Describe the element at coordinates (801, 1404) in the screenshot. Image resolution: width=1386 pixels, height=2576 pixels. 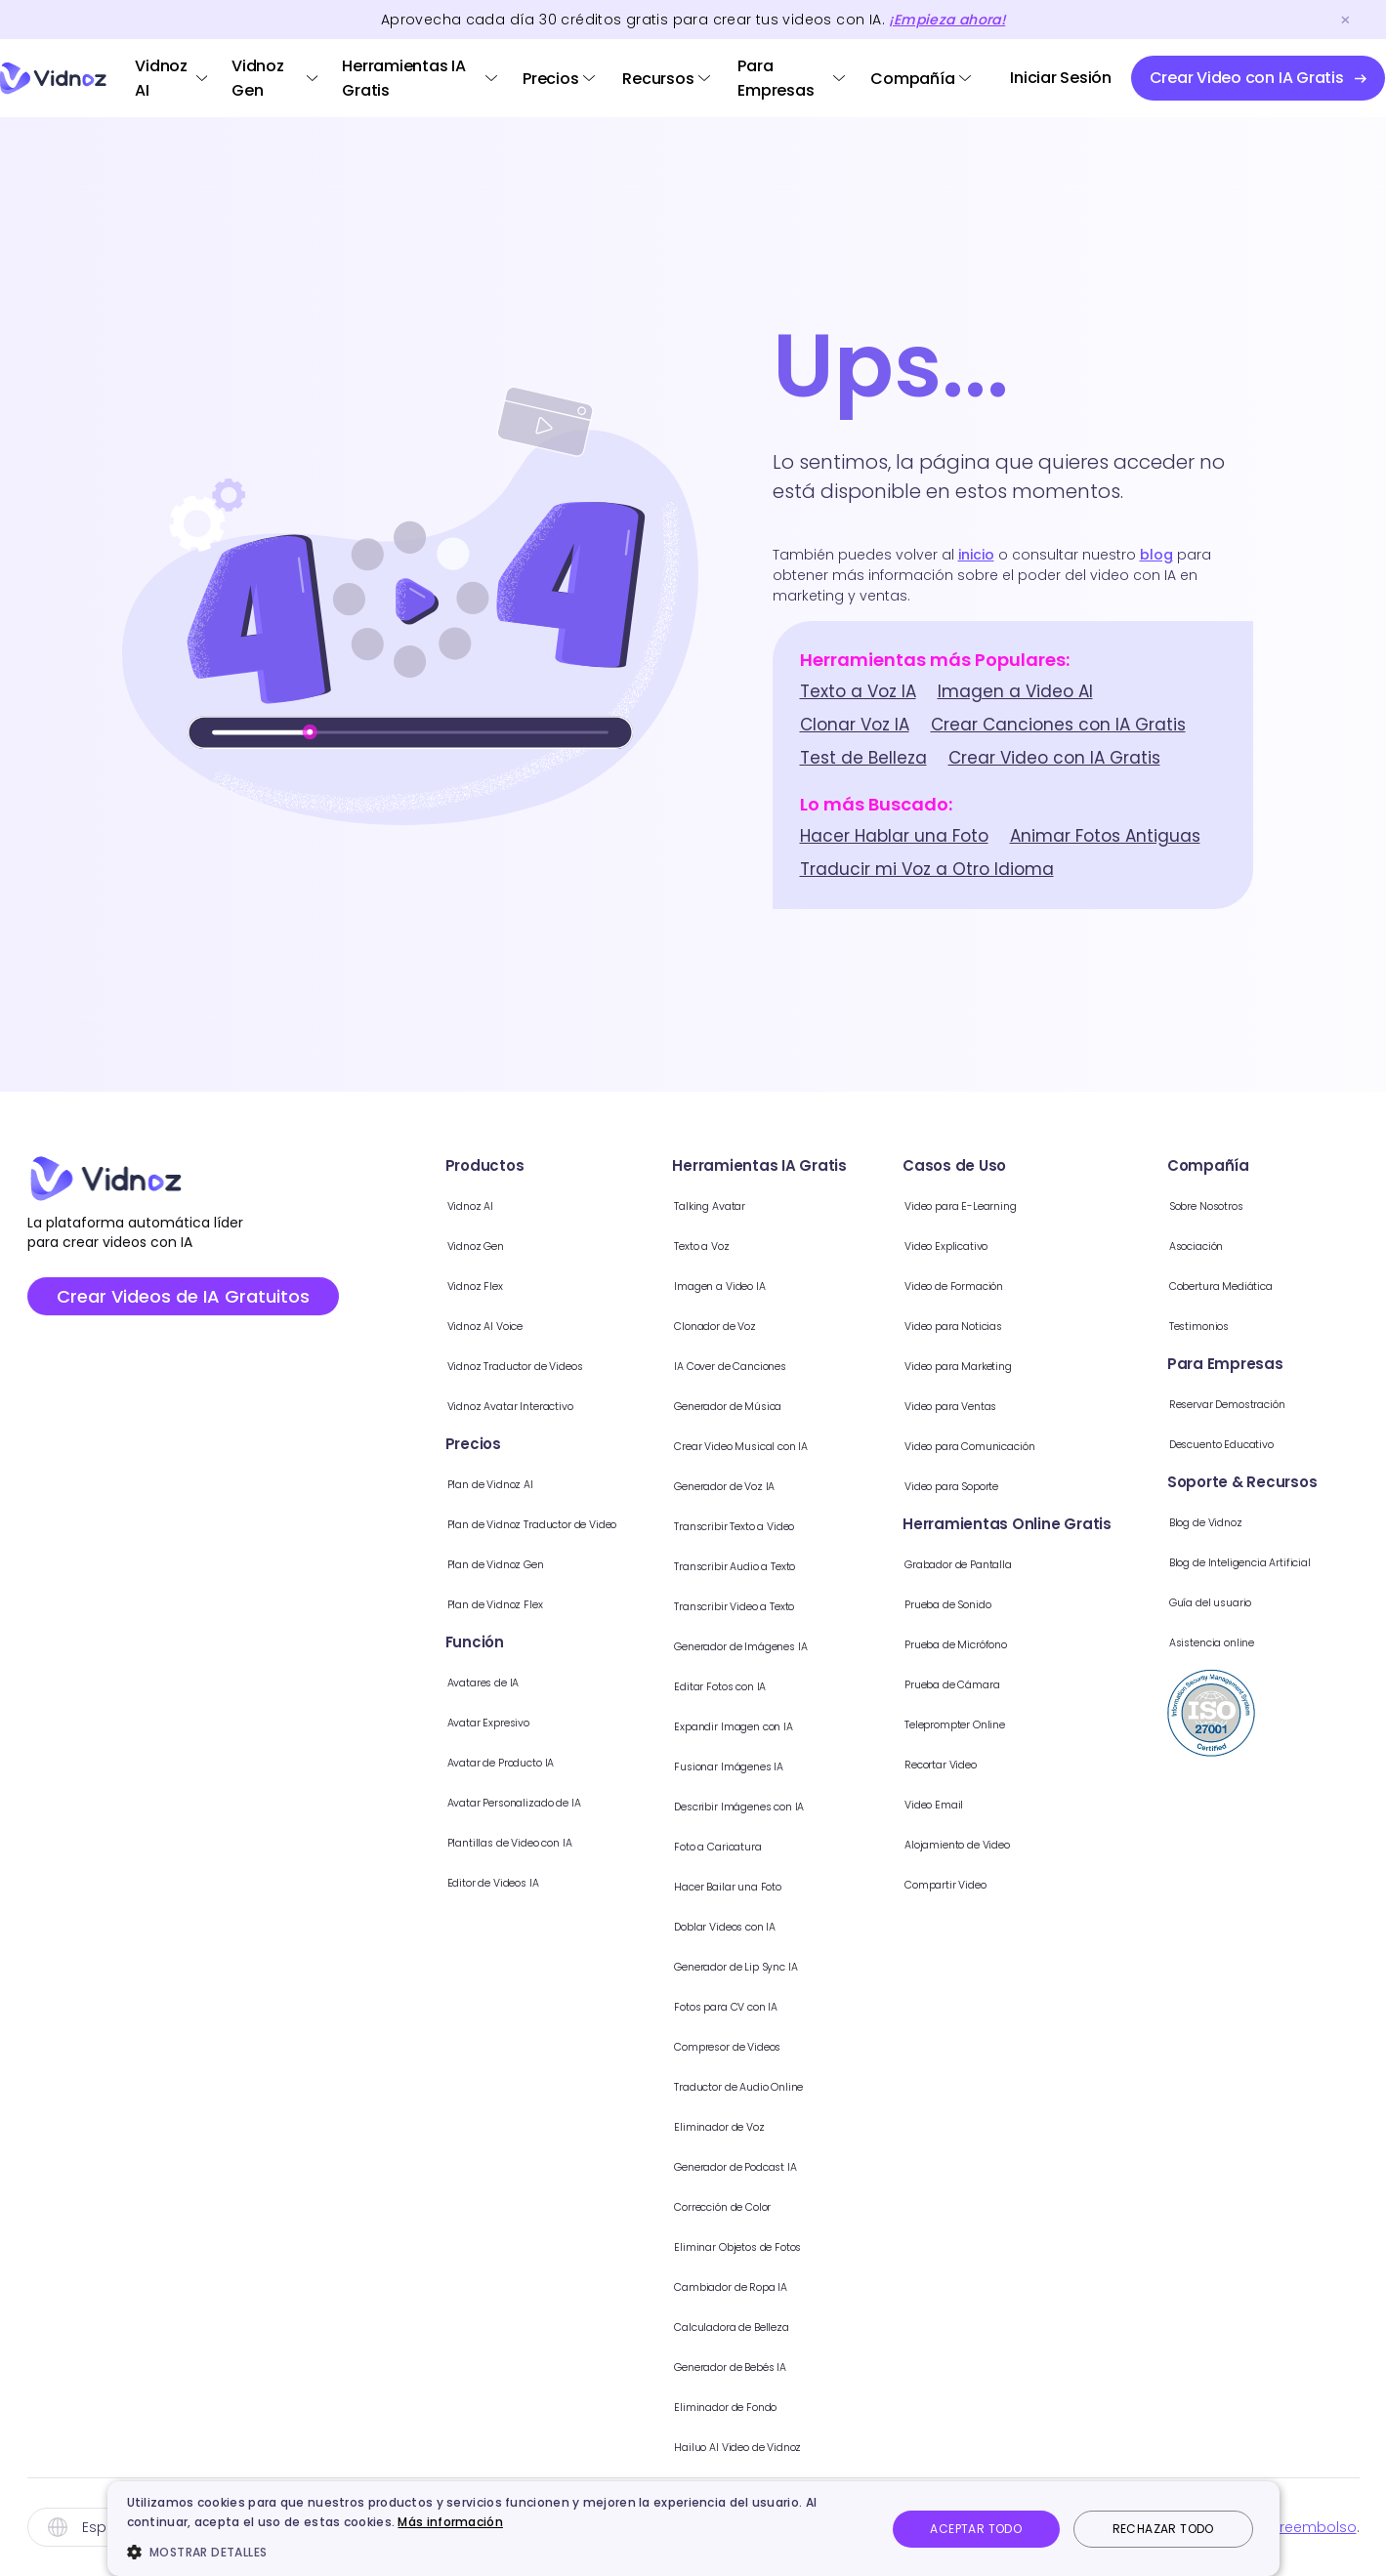
I see `Generador de Música` at that location.